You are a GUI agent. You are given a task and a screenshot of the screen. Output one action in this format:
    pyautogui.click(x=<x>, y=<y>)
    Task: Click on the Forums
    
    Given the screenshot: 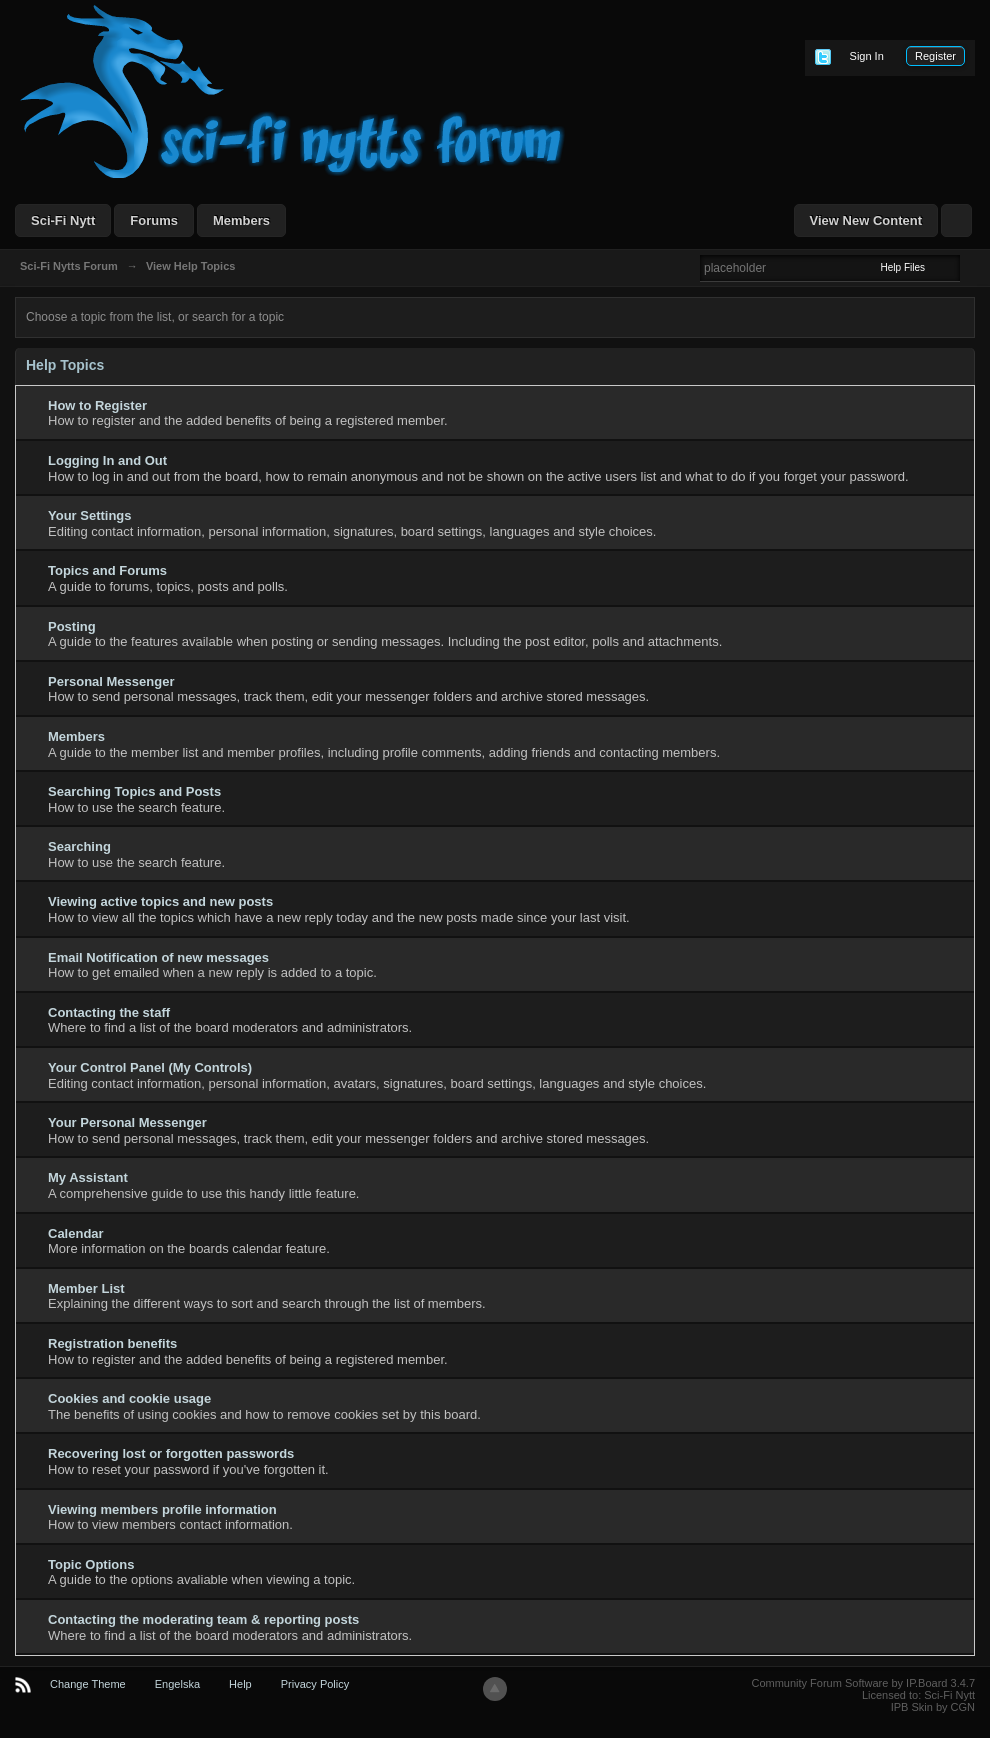 What is the action you would take?
    pyautogui.click(x=154, y=220)
    